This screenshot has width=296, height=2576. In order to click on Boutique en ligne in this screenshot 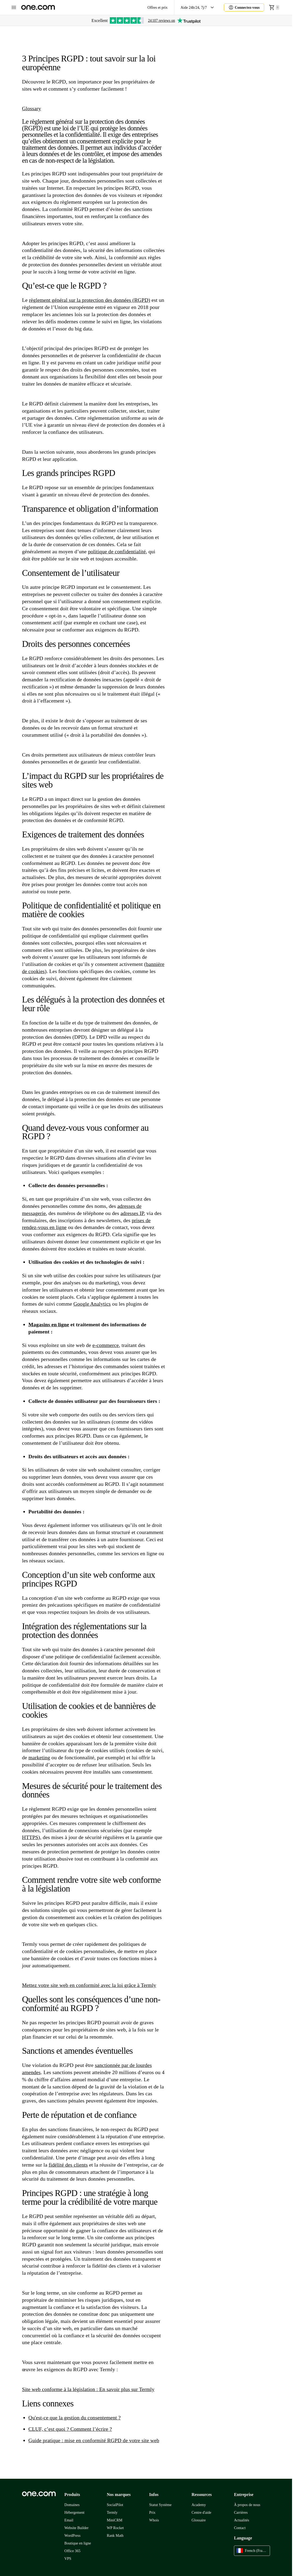, I will do `click(77, 2543)`.